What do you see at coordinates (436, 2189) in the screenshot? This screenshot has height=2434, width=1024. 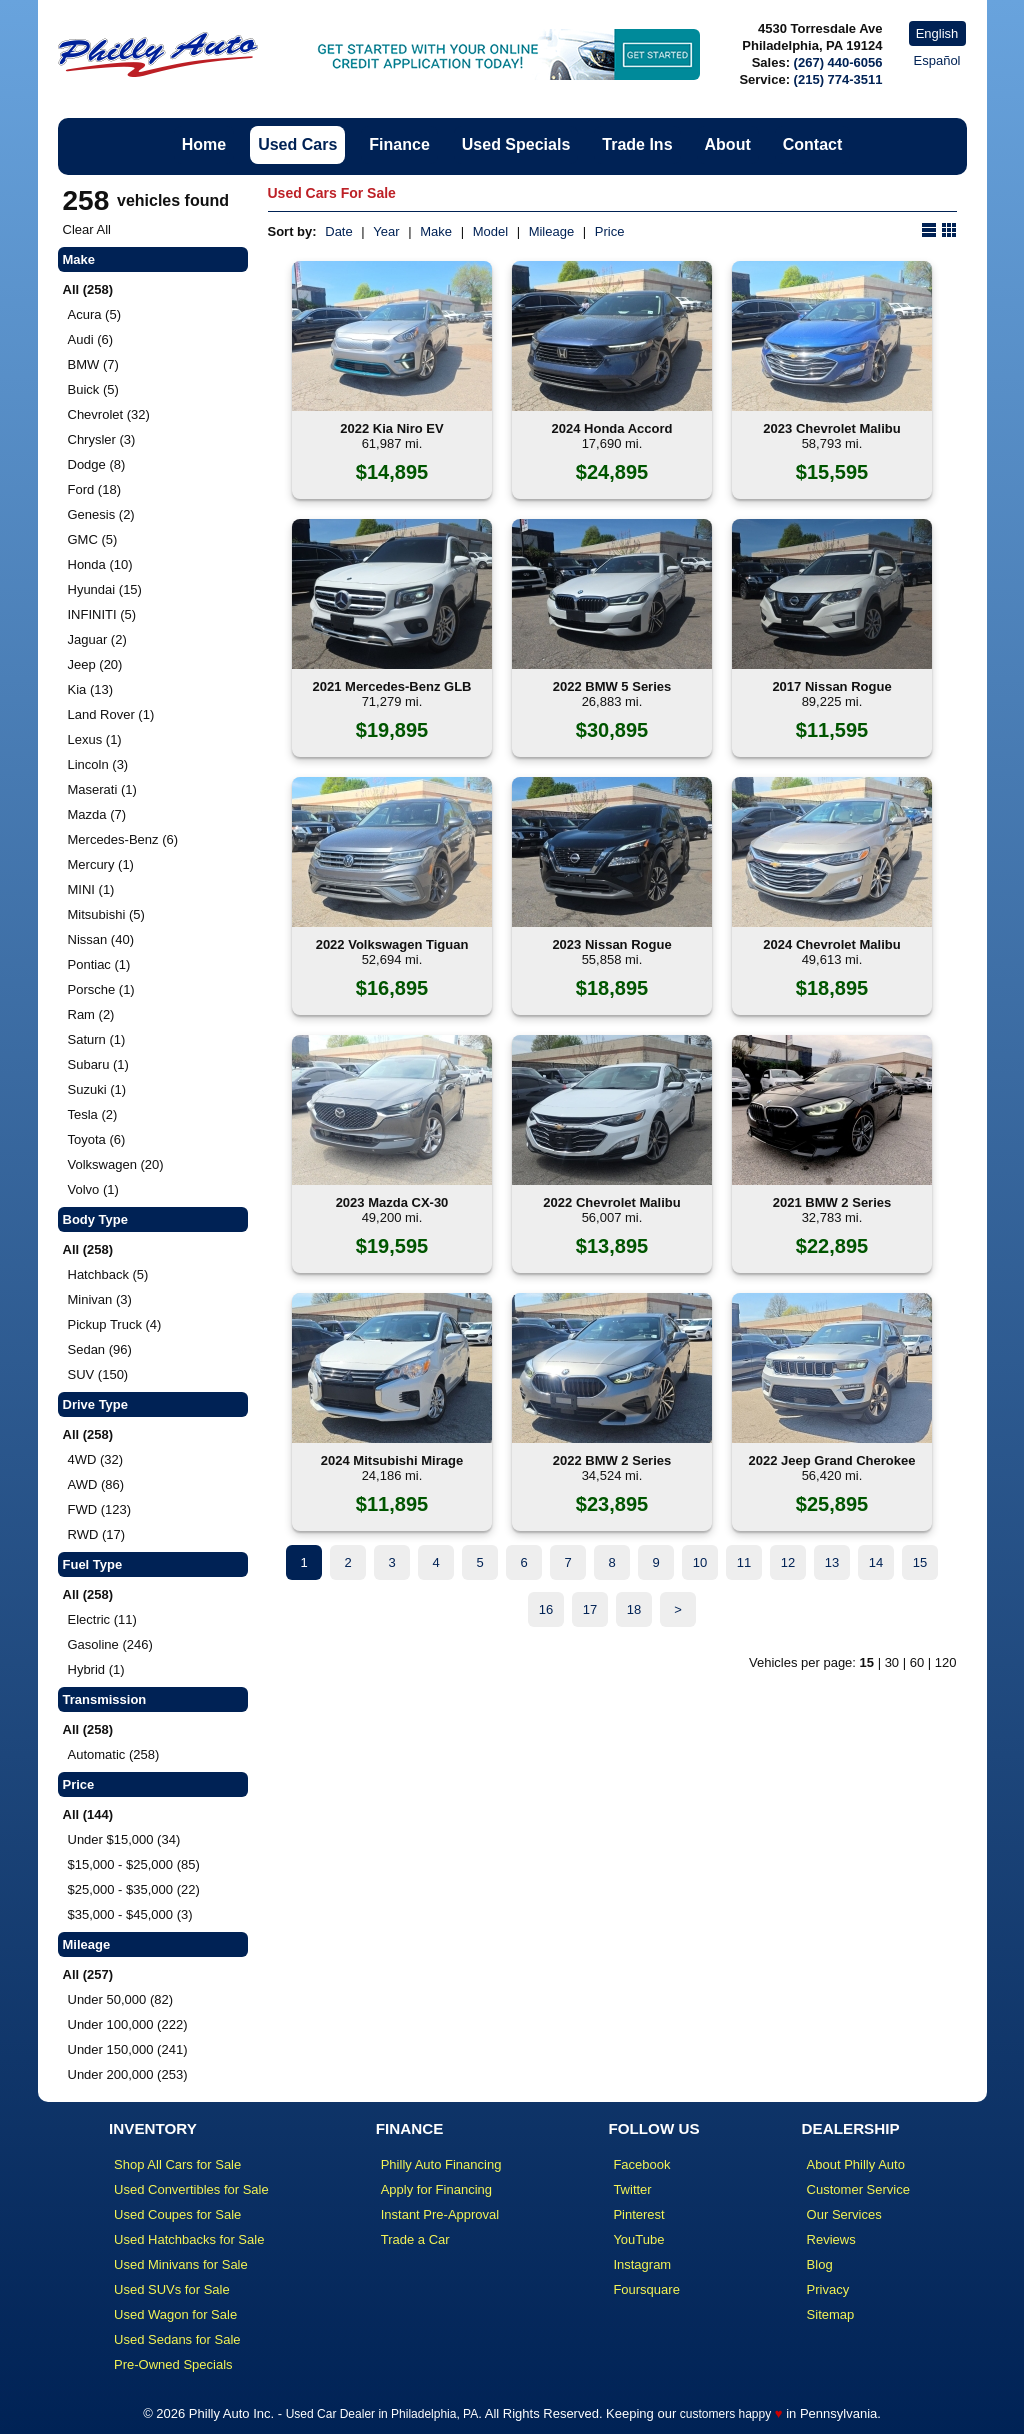 I see `Apply for Financing` at bounding box center [436, 2189].